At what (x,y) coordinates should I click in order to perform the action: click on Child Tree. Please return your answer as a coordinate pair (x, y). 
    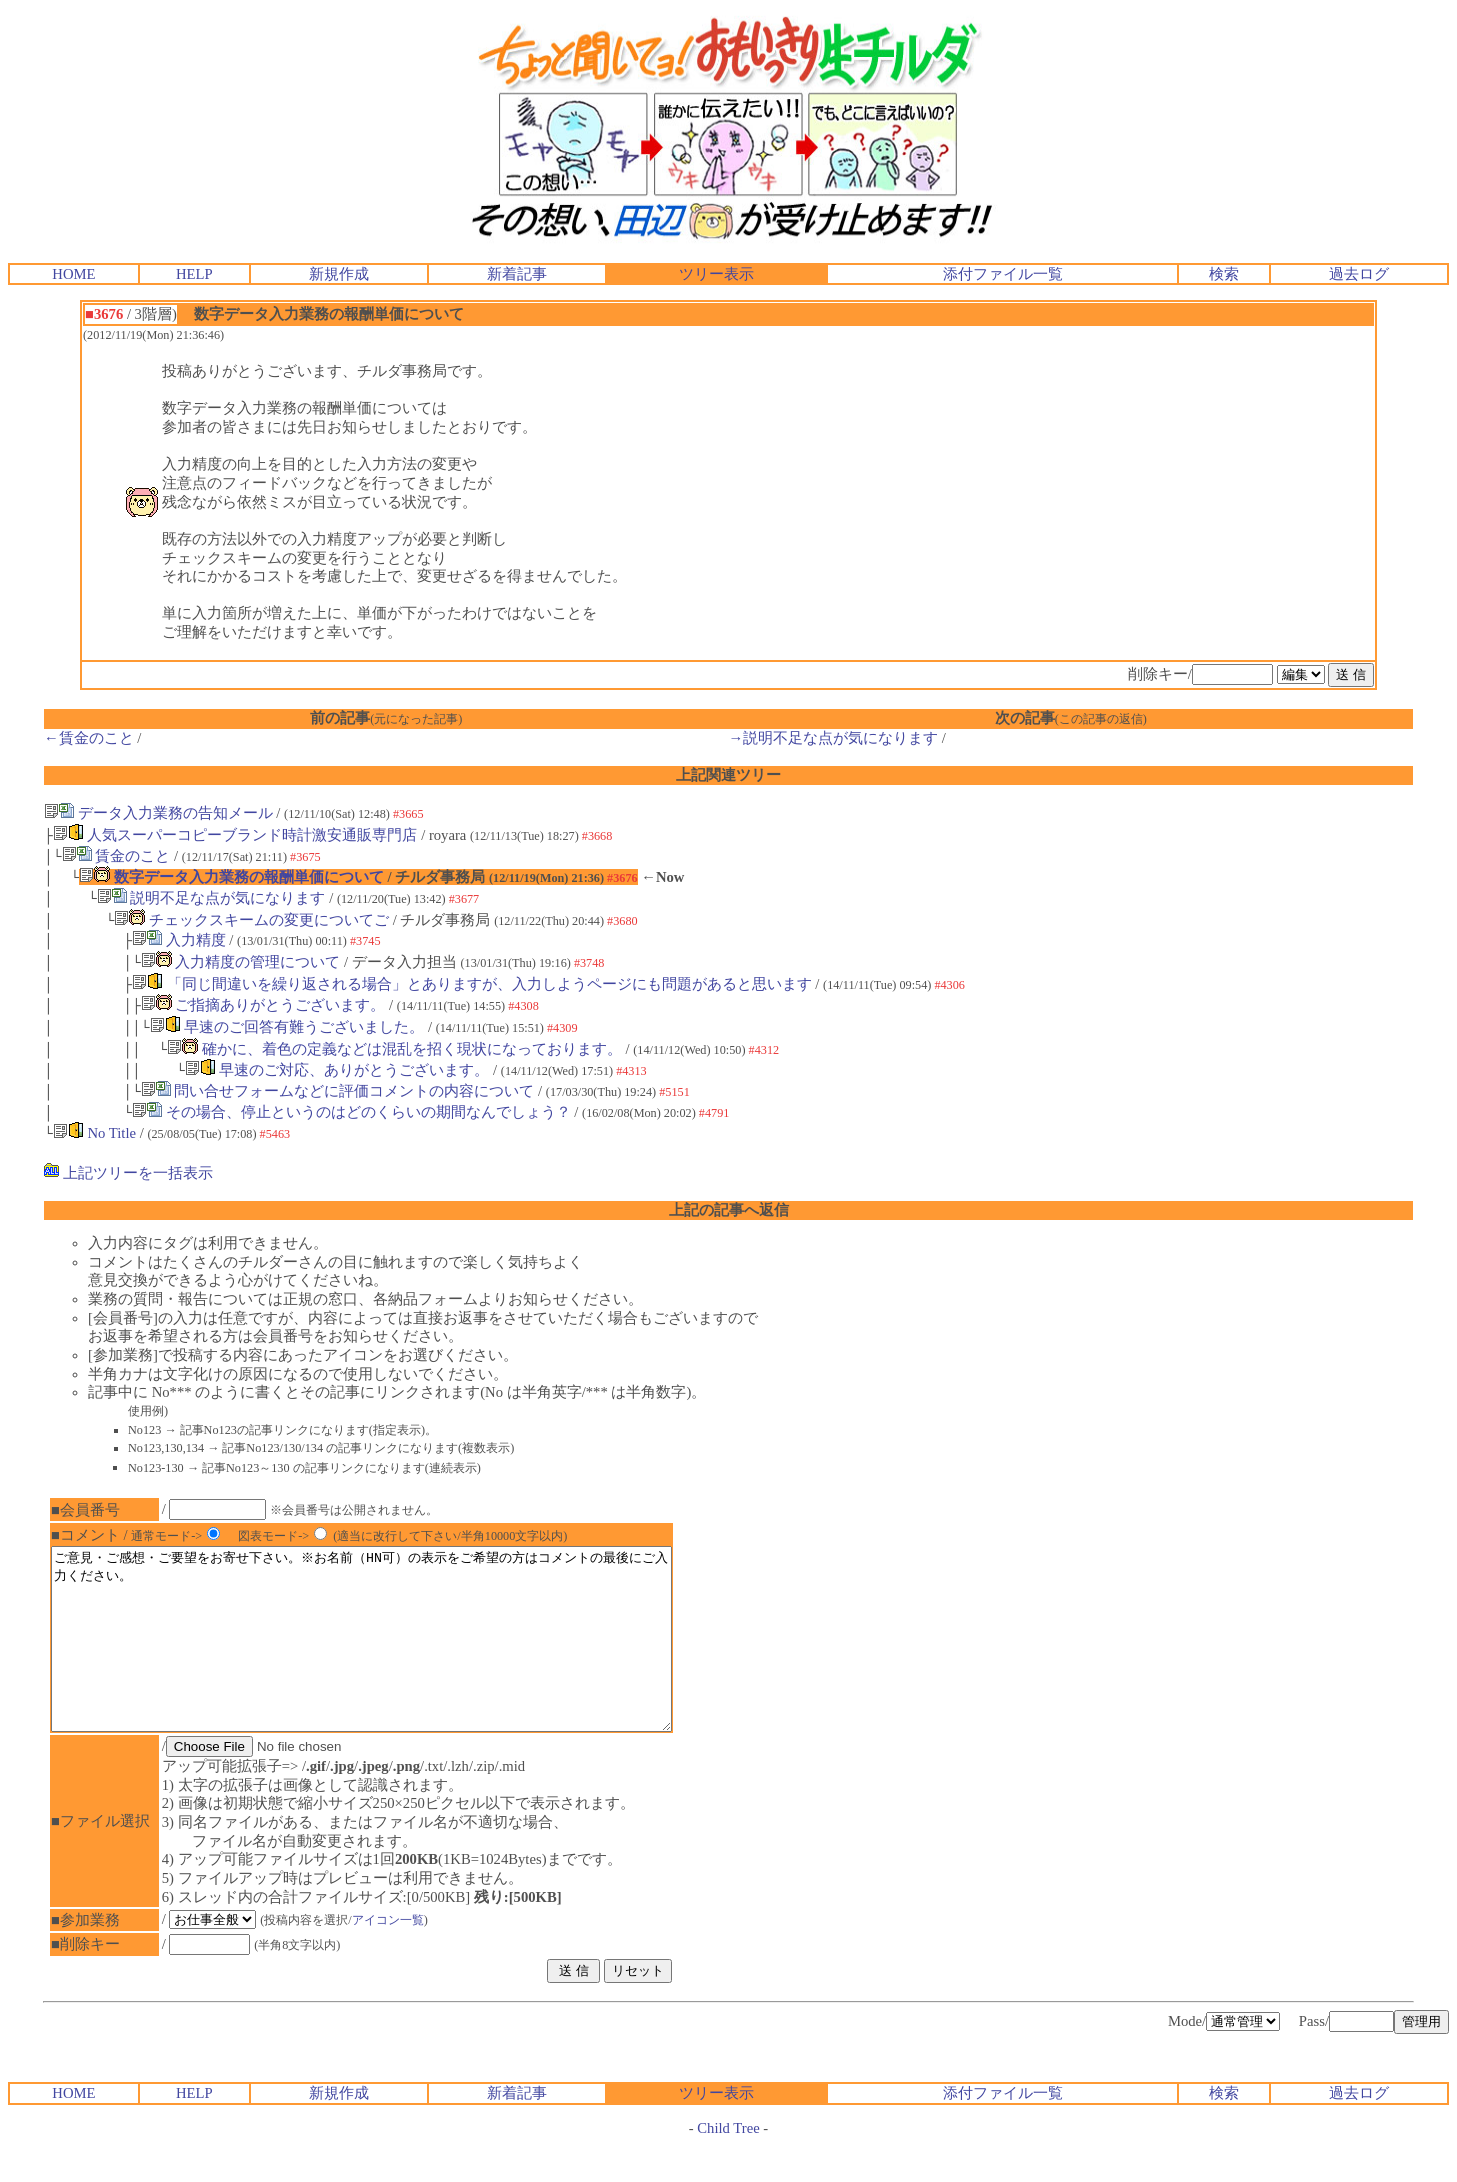
    Looking at the image, I should click on (728, 2164).